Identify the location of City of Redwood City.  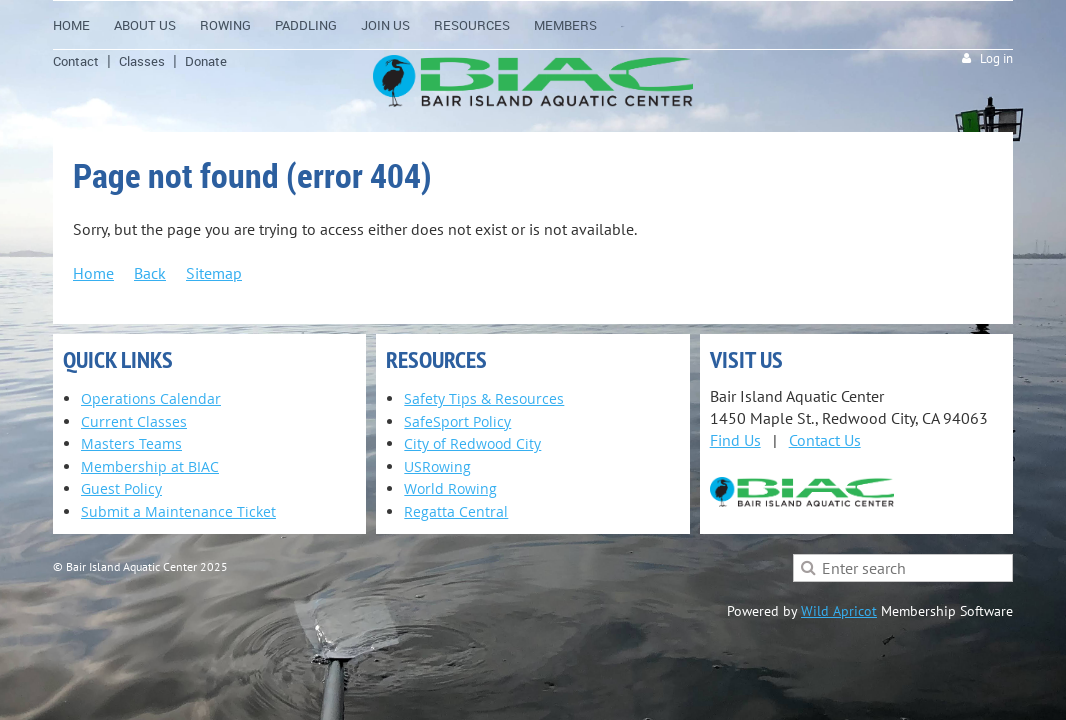
(472, 443).